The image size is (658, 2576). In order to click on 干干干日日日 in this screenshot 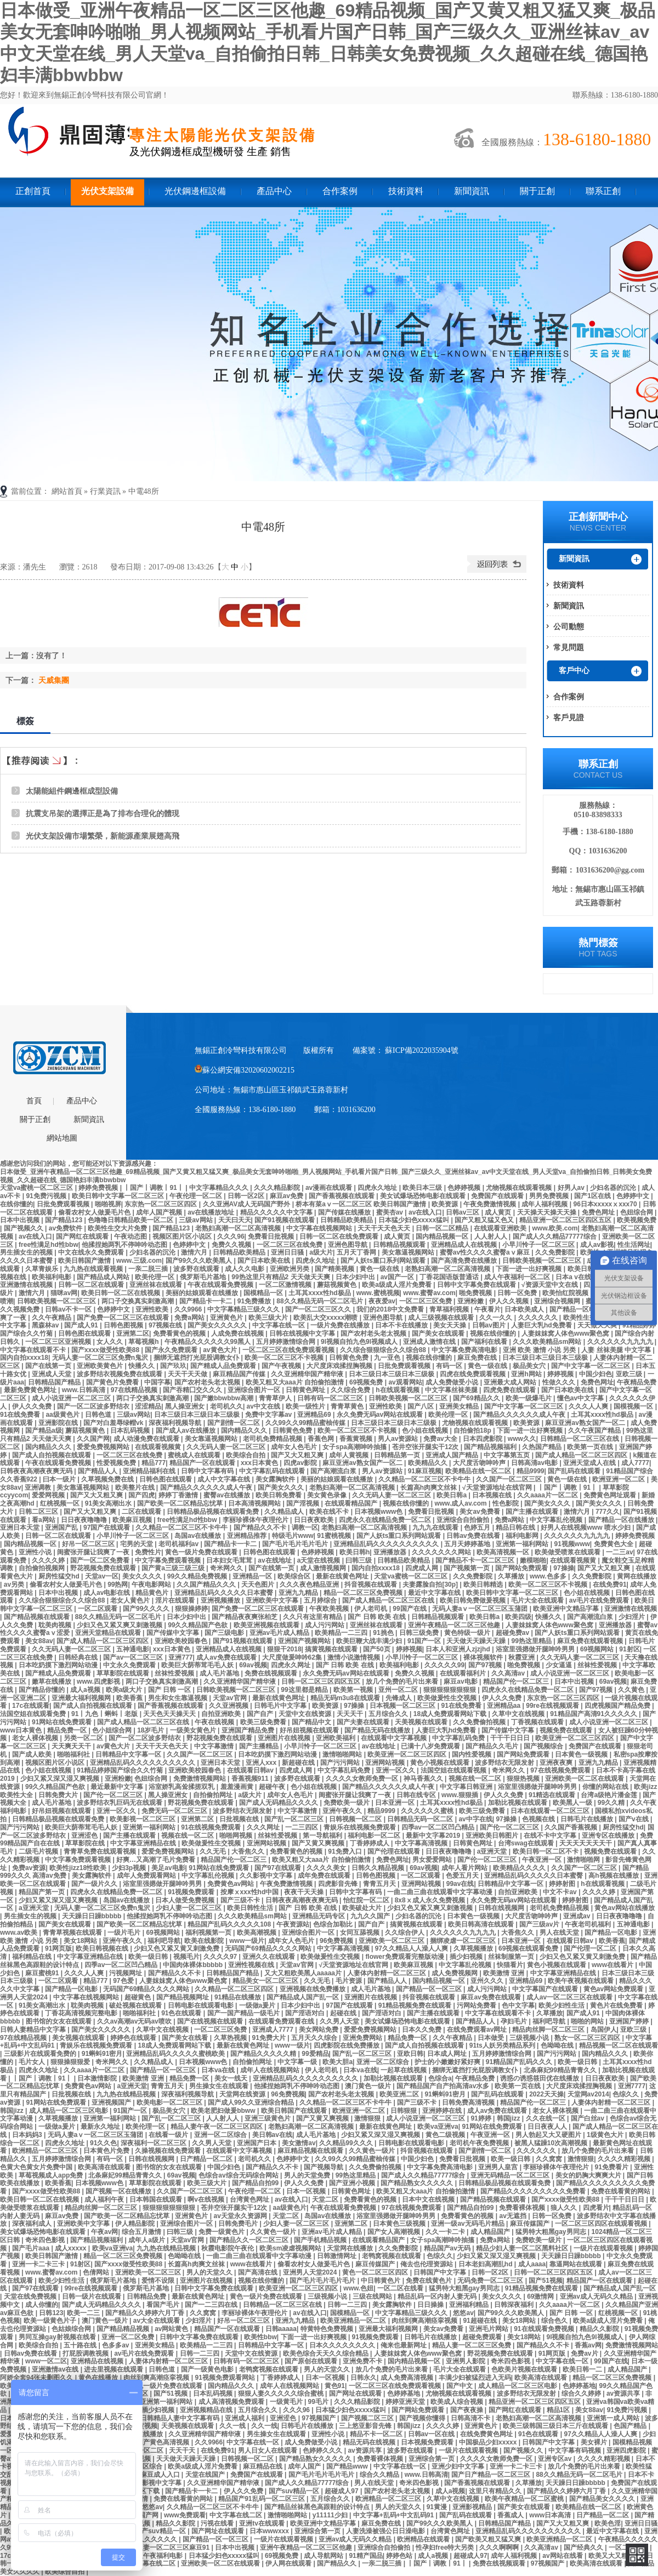, I will do `click(510, 1738)`.